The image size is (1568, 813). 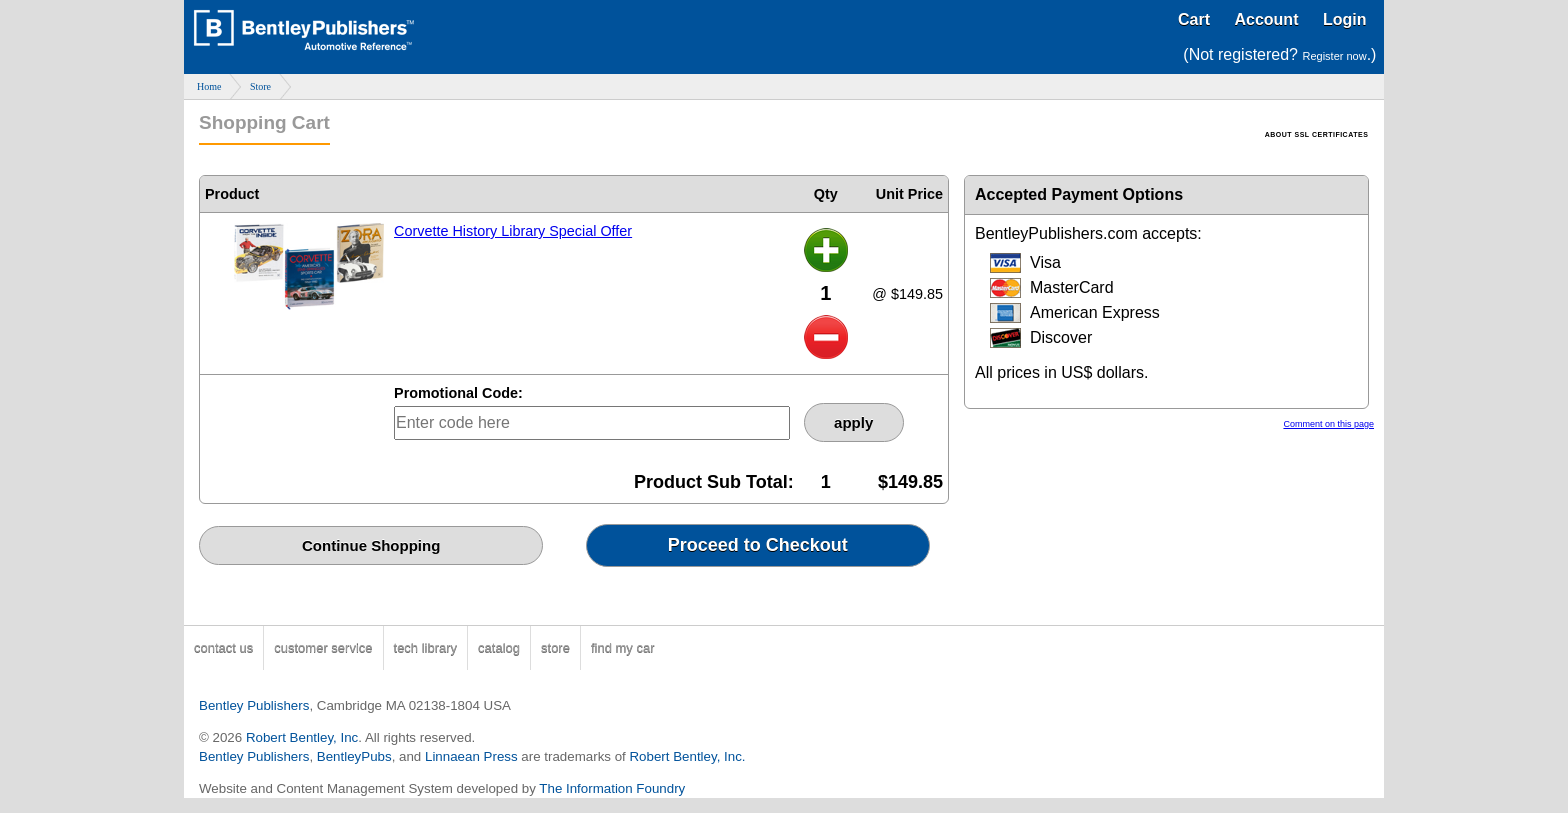 I want to click on tech library, so click(x=426, y=647).